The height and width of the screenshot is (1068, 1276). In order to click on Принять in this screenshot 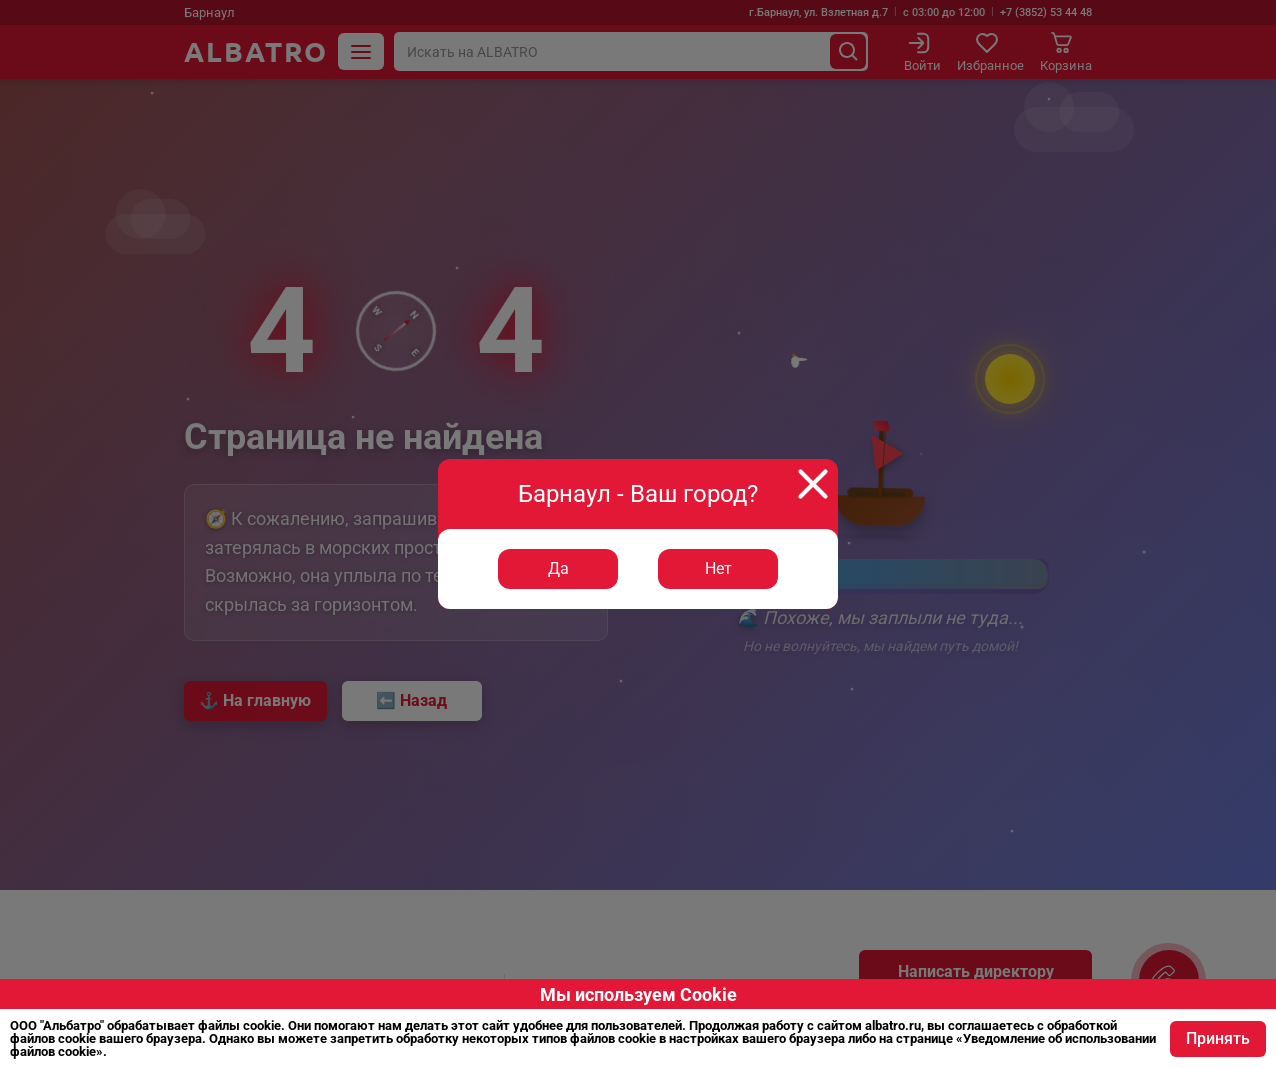, I will do `click(1218, 1038)`.